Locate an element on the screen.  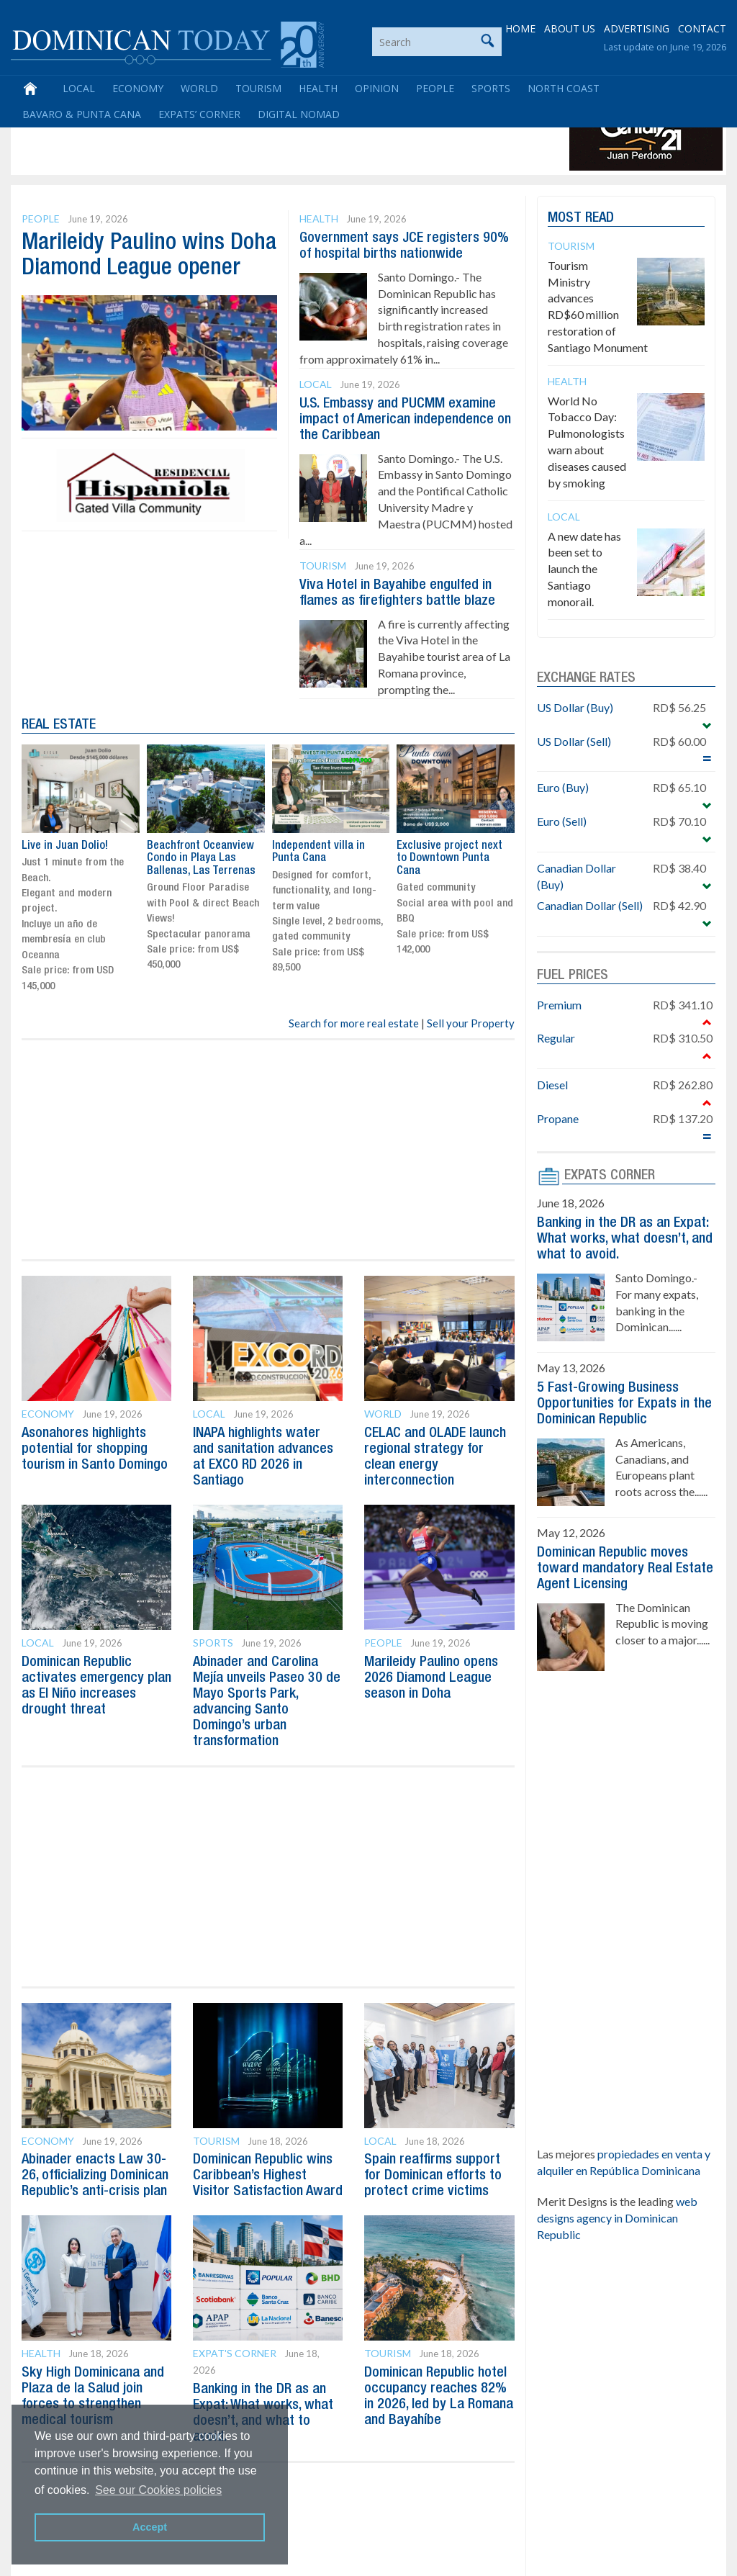
Tourism is located at coordinates (258, 88).